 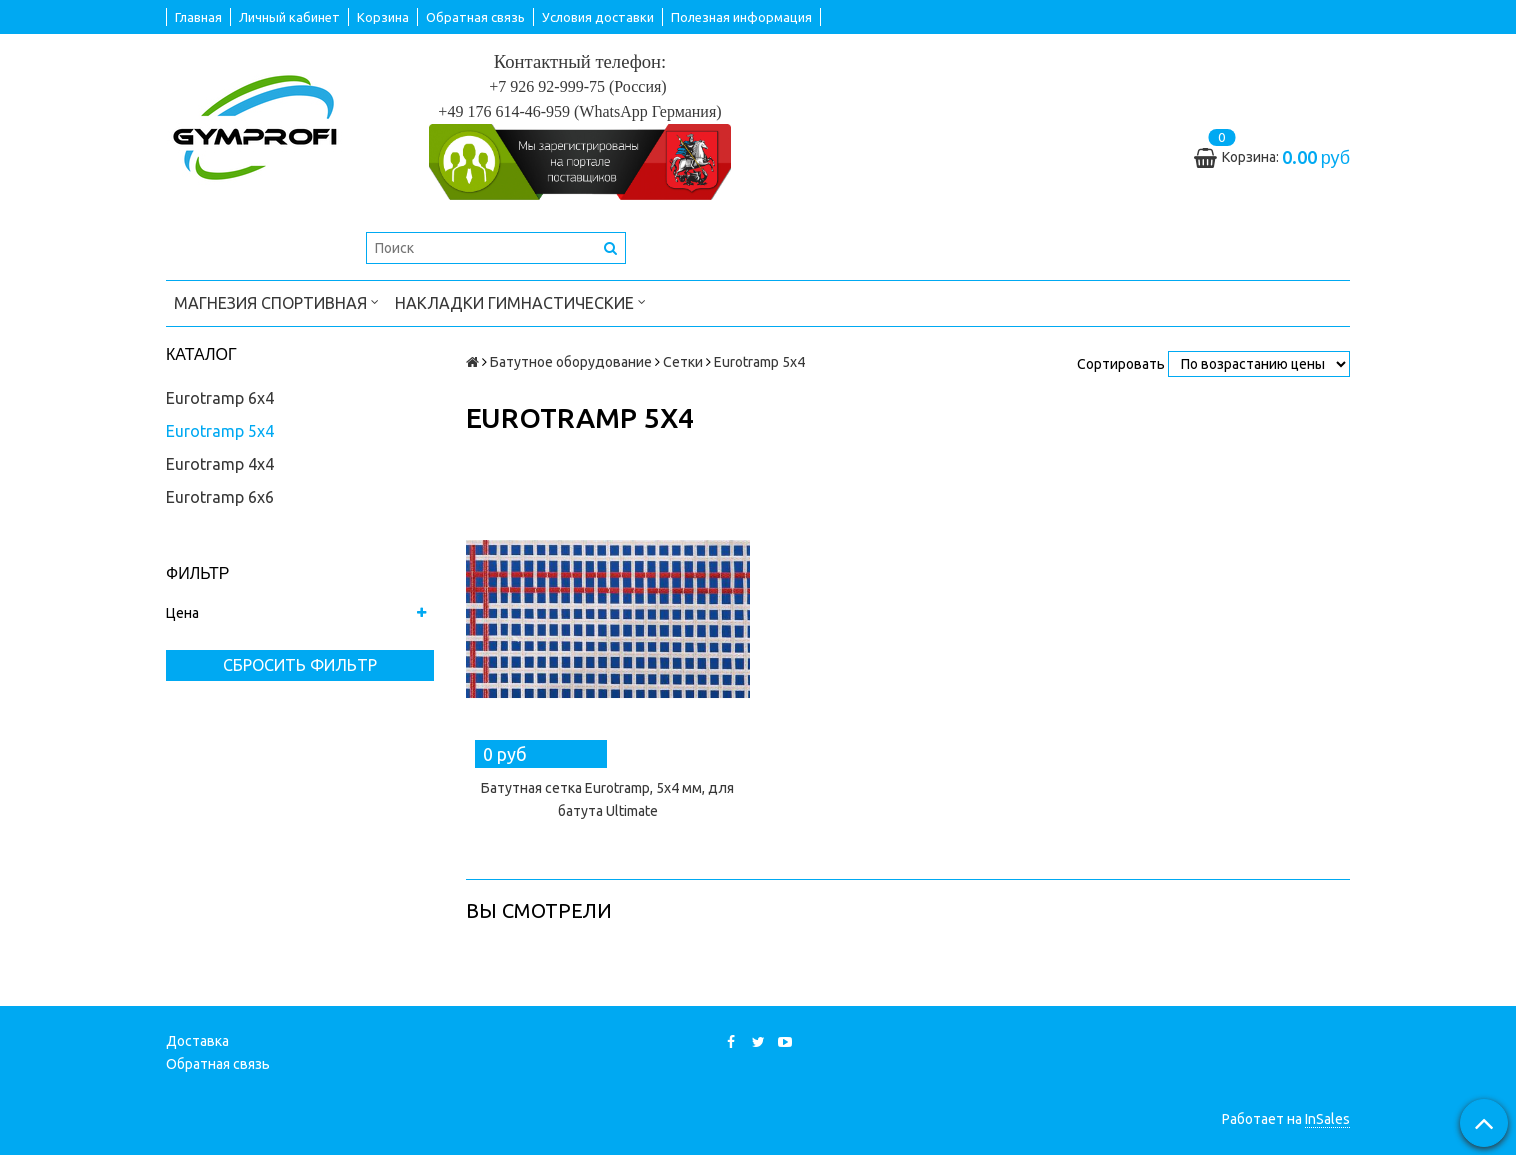 I want to click on Личный кабинет, so click(x=289, y=17).